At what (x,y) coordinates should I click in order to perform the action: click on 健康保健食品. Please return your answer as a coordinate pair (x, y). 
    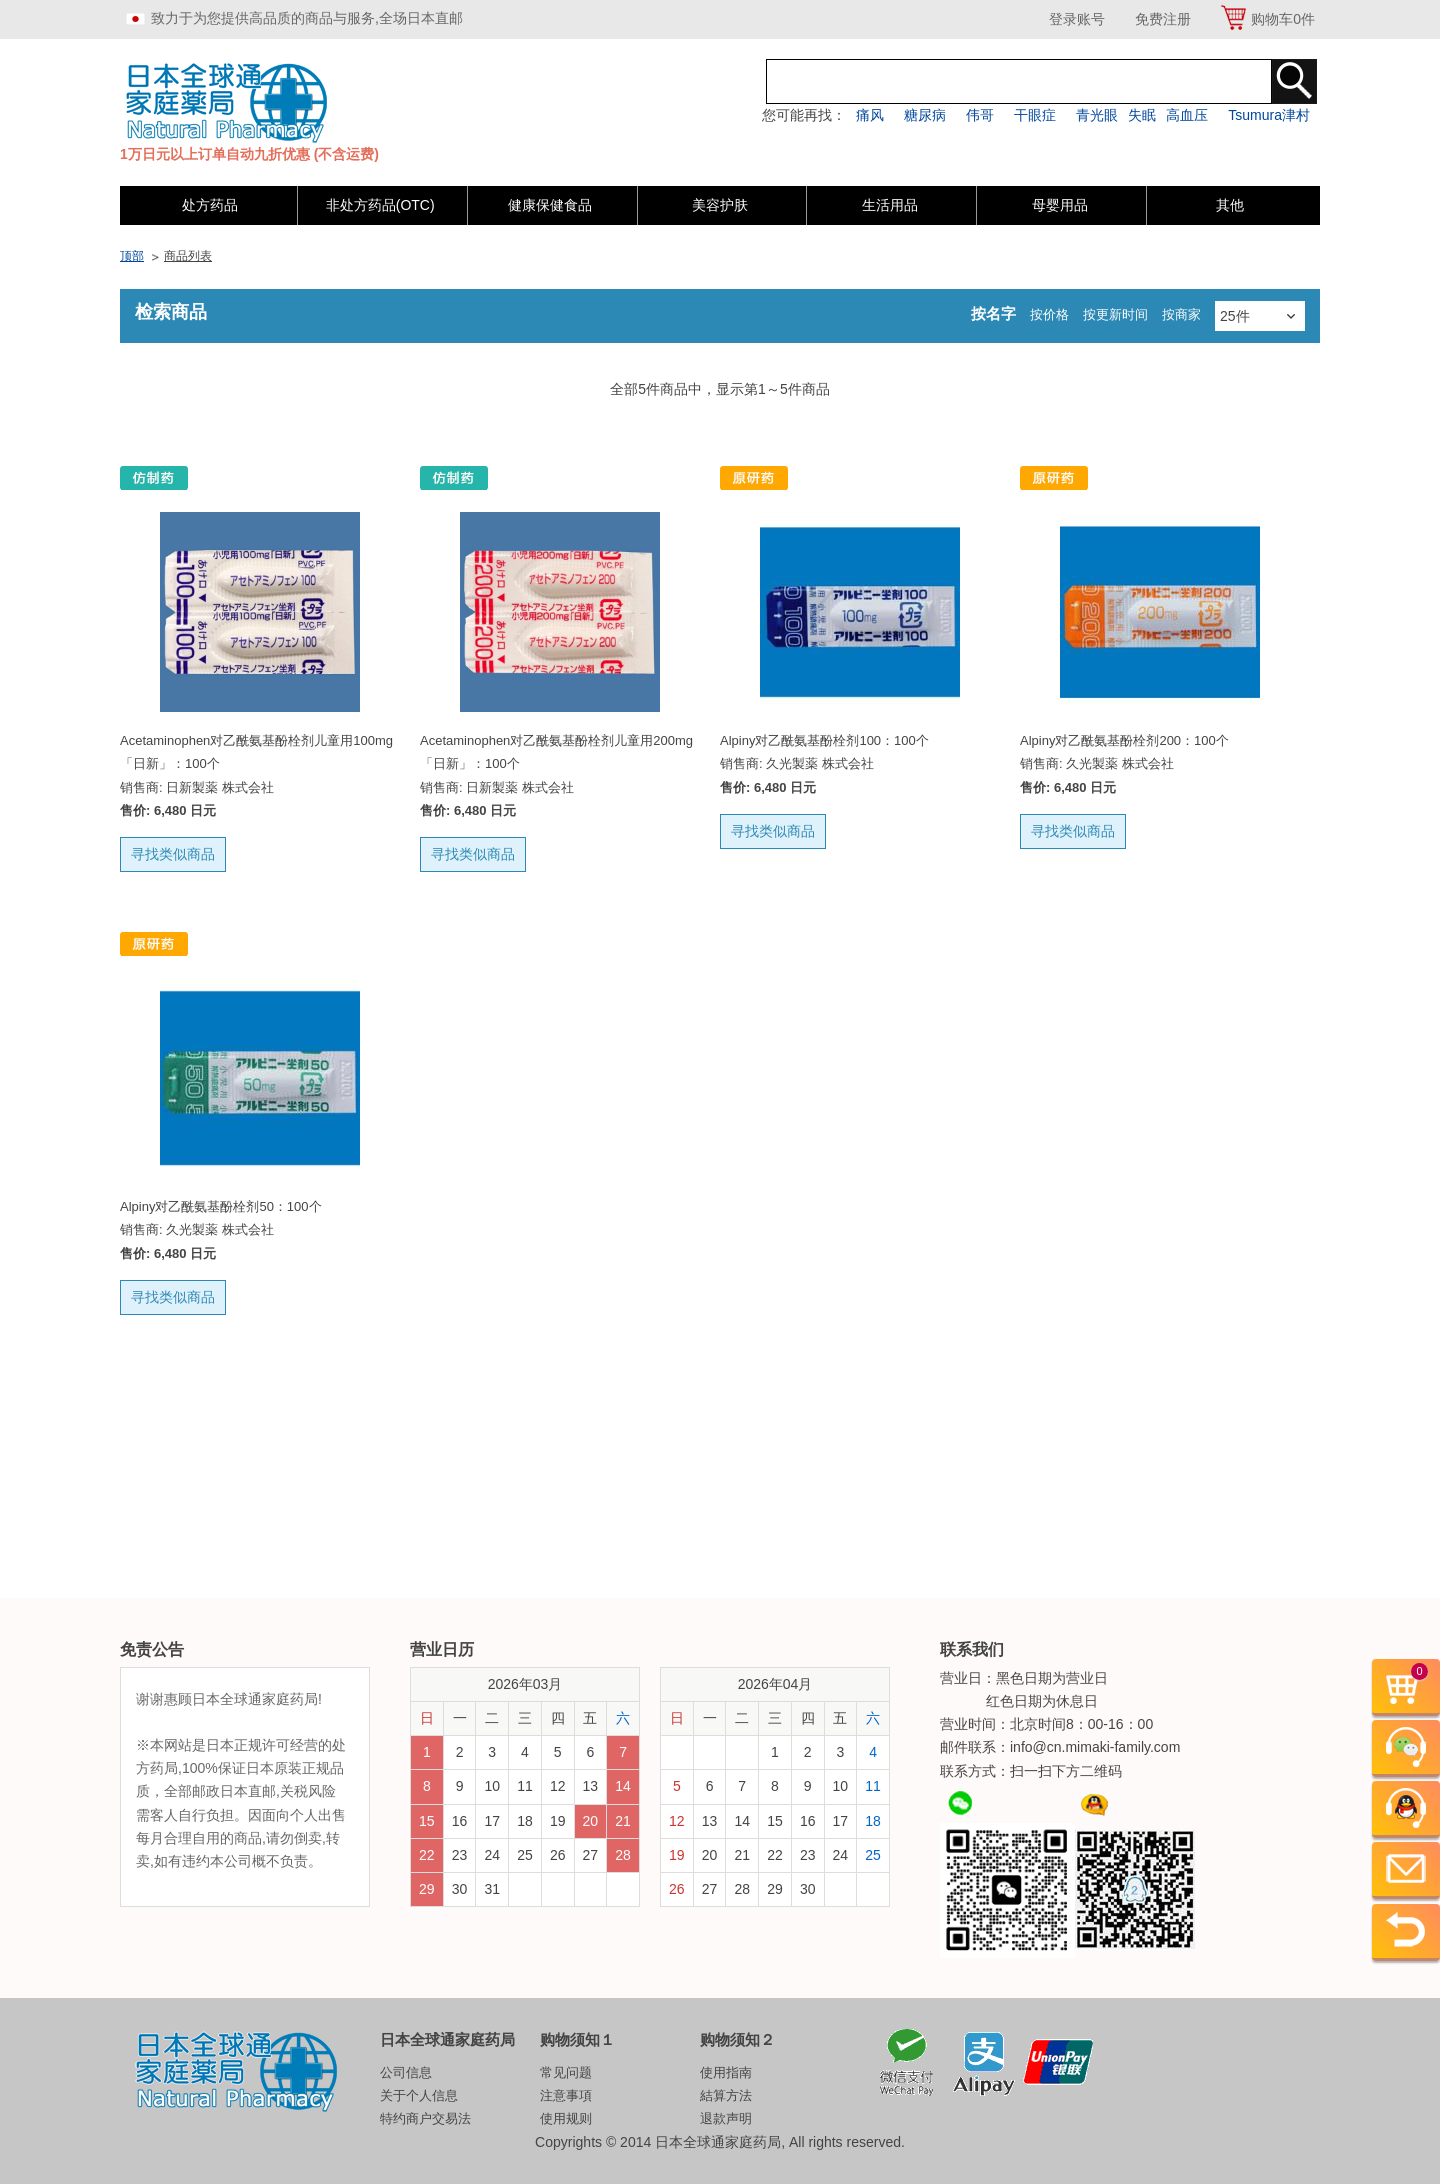
    Looking at the image, I should click on (550, 205).